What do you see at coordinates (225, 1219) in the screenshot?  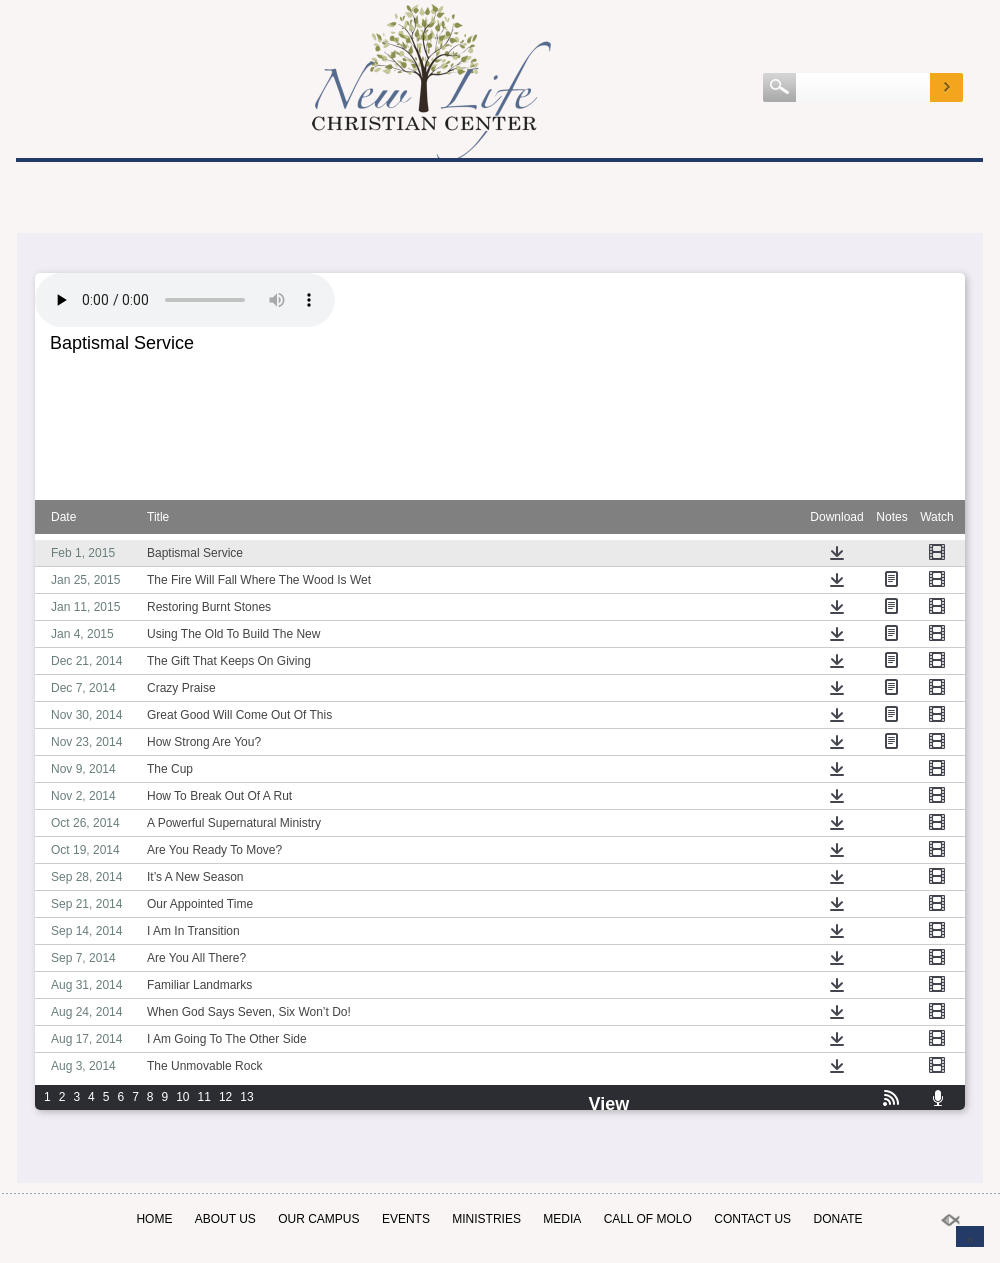 I see `ABOUT US` at bounding box center [225, 1219].